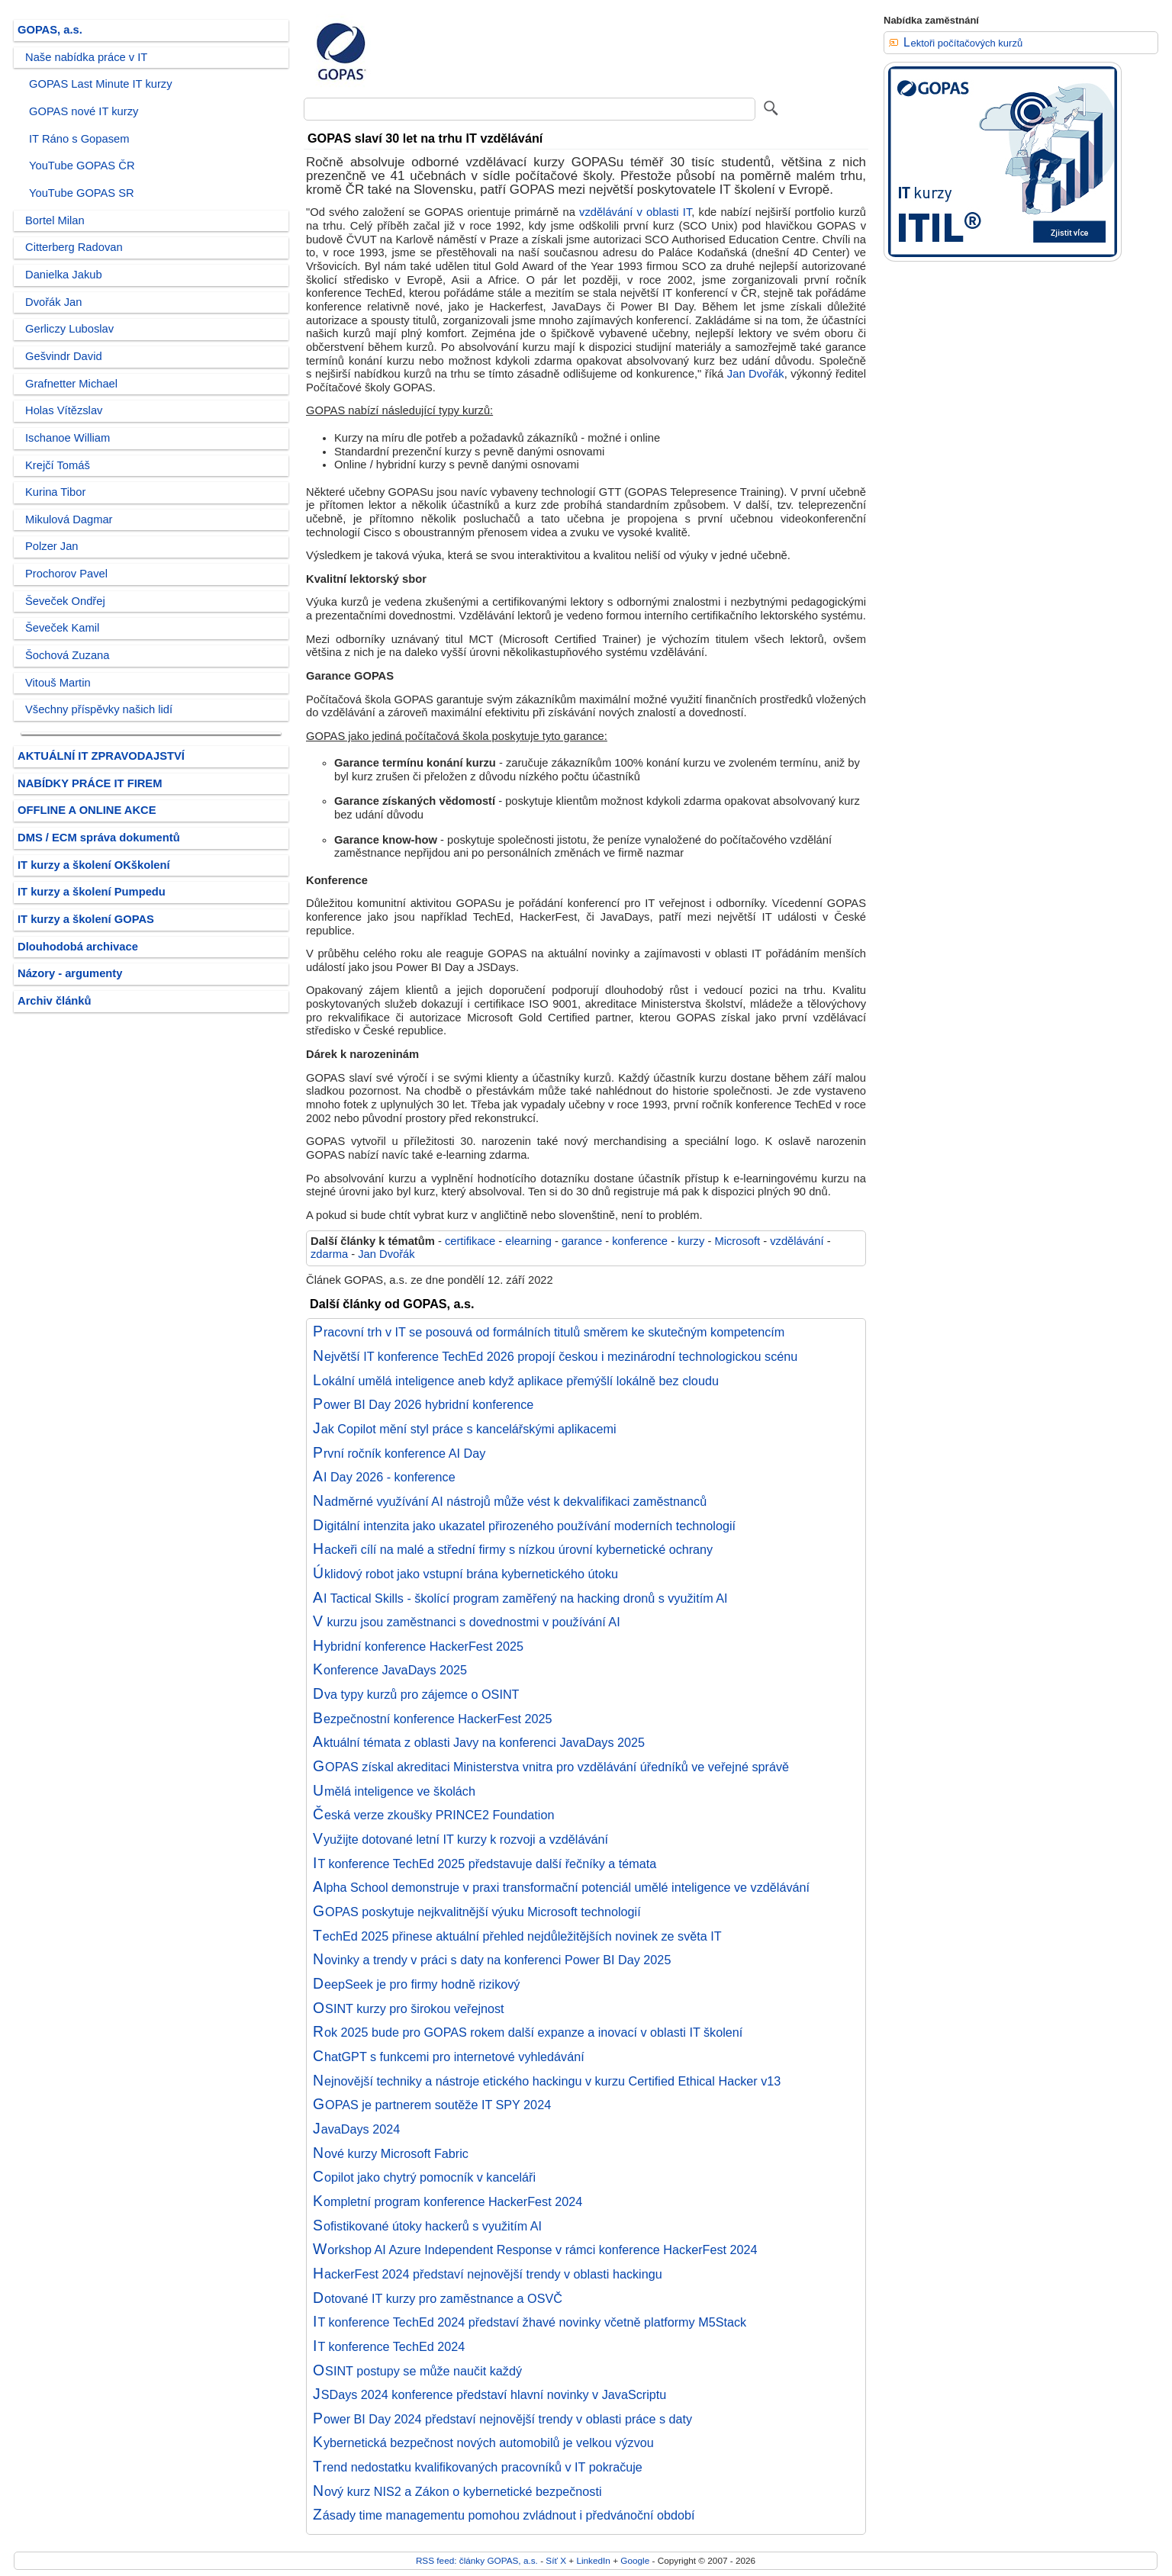 The height and width of the screenshot is (2576, 1172). What do you see at coordinates (82, 165) in the screenshot?
I see `YouTube GOPAS ČR` at bounding box center [82, 165].